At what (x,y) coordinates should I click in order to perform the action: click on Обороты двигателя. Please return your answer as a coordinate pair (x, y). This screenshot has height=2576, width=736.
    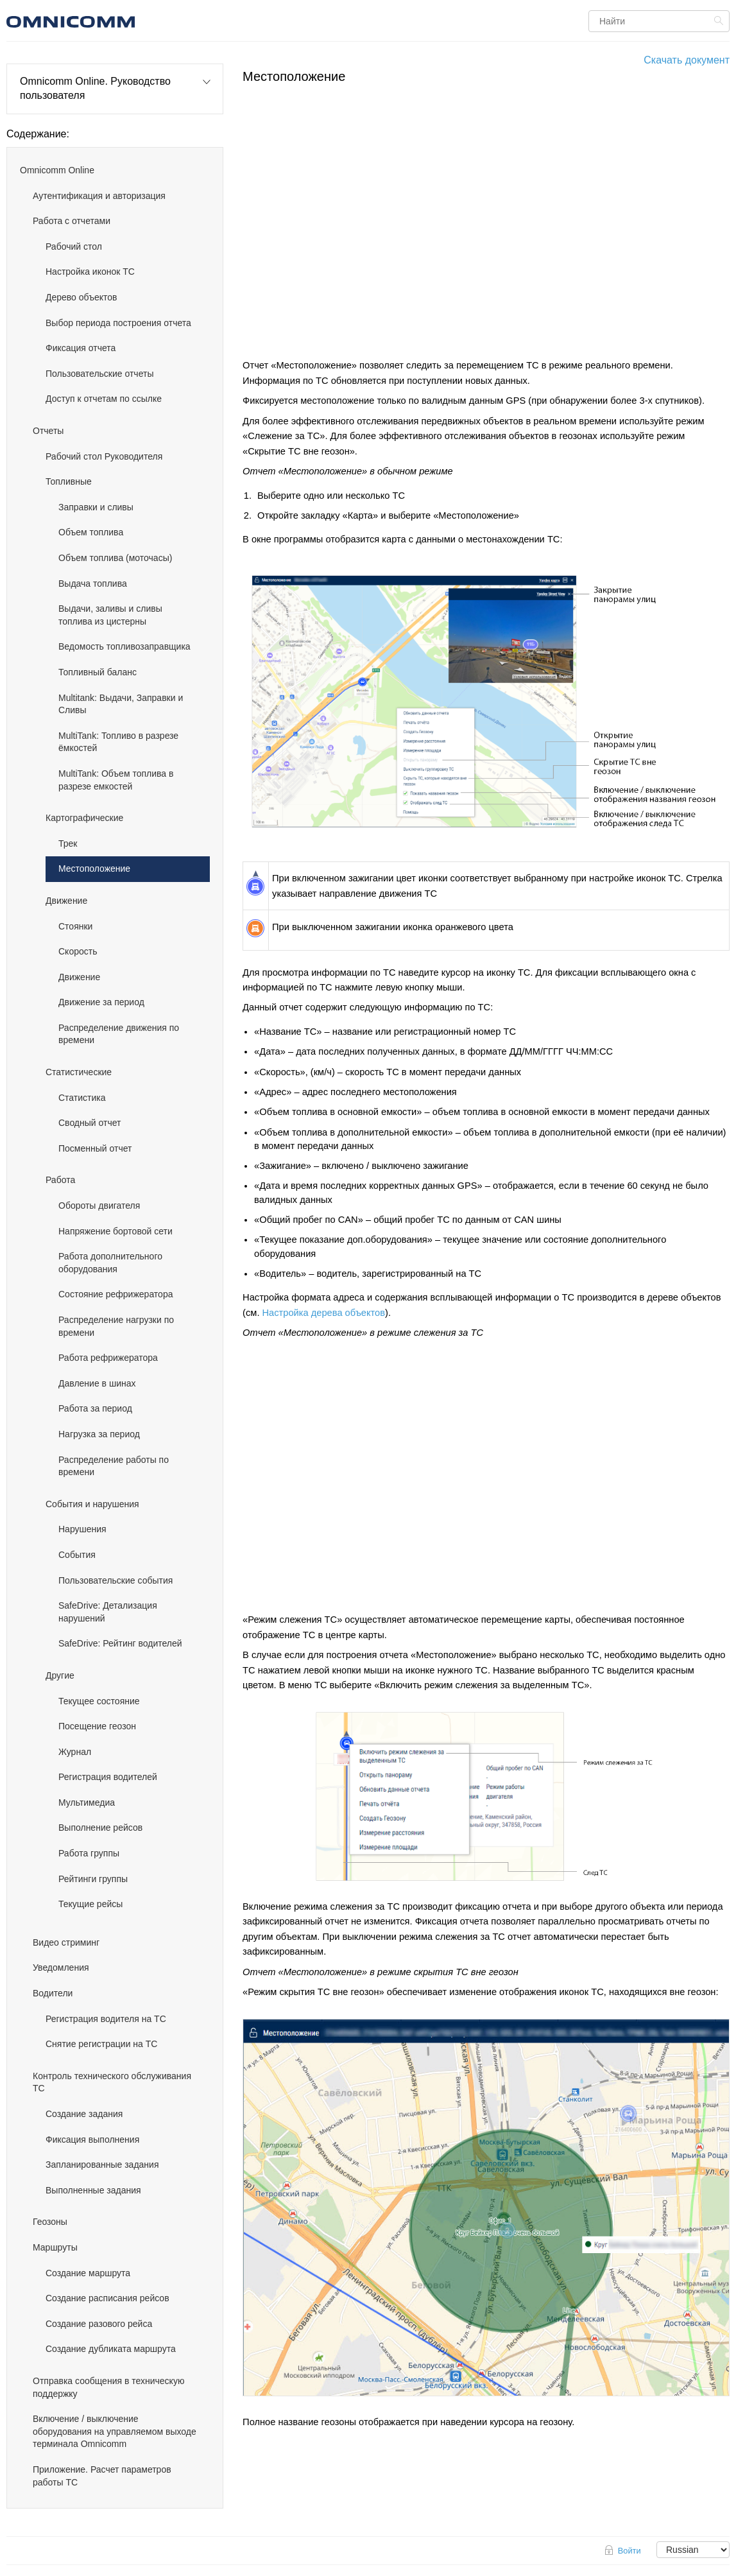
    Looking at the image, I should click on (99, 1205).